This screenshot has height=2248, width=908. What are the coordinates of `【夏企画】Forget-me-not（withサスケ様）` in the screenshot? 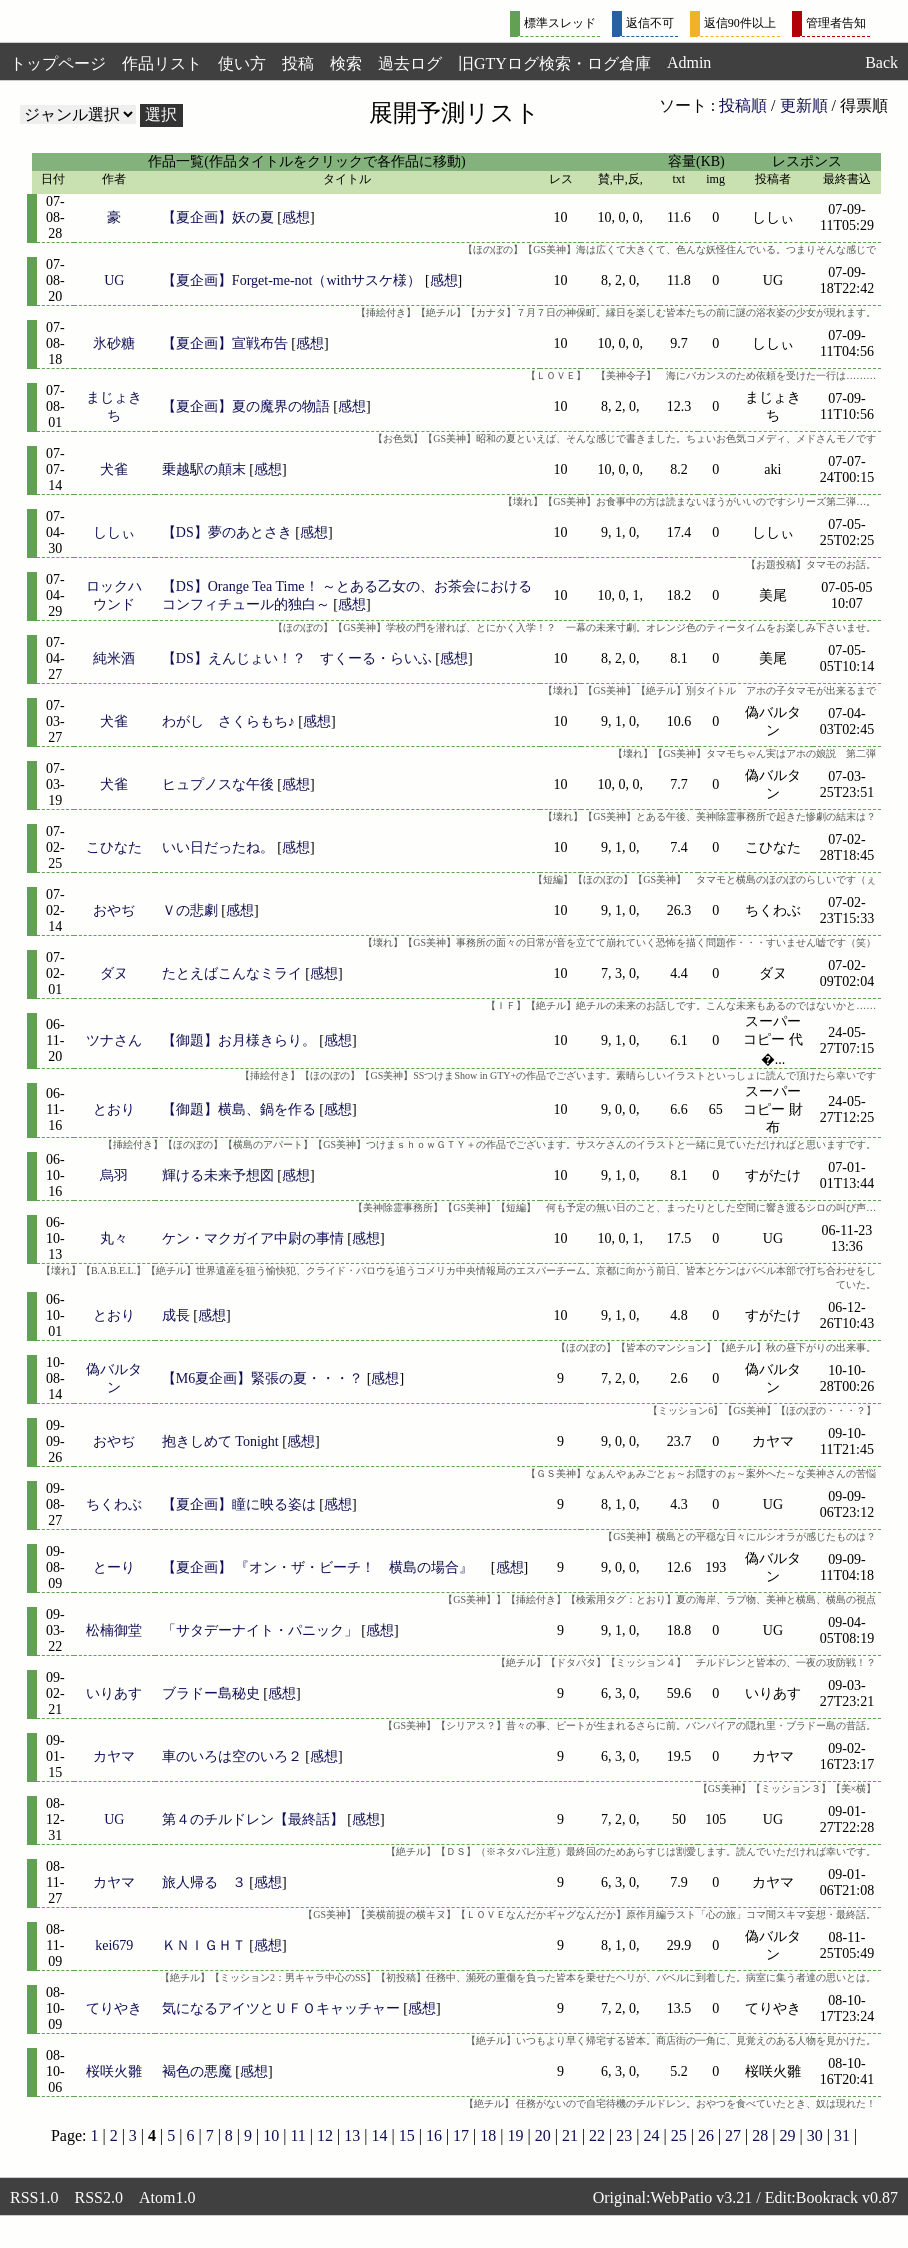 It's located at (292, 280).